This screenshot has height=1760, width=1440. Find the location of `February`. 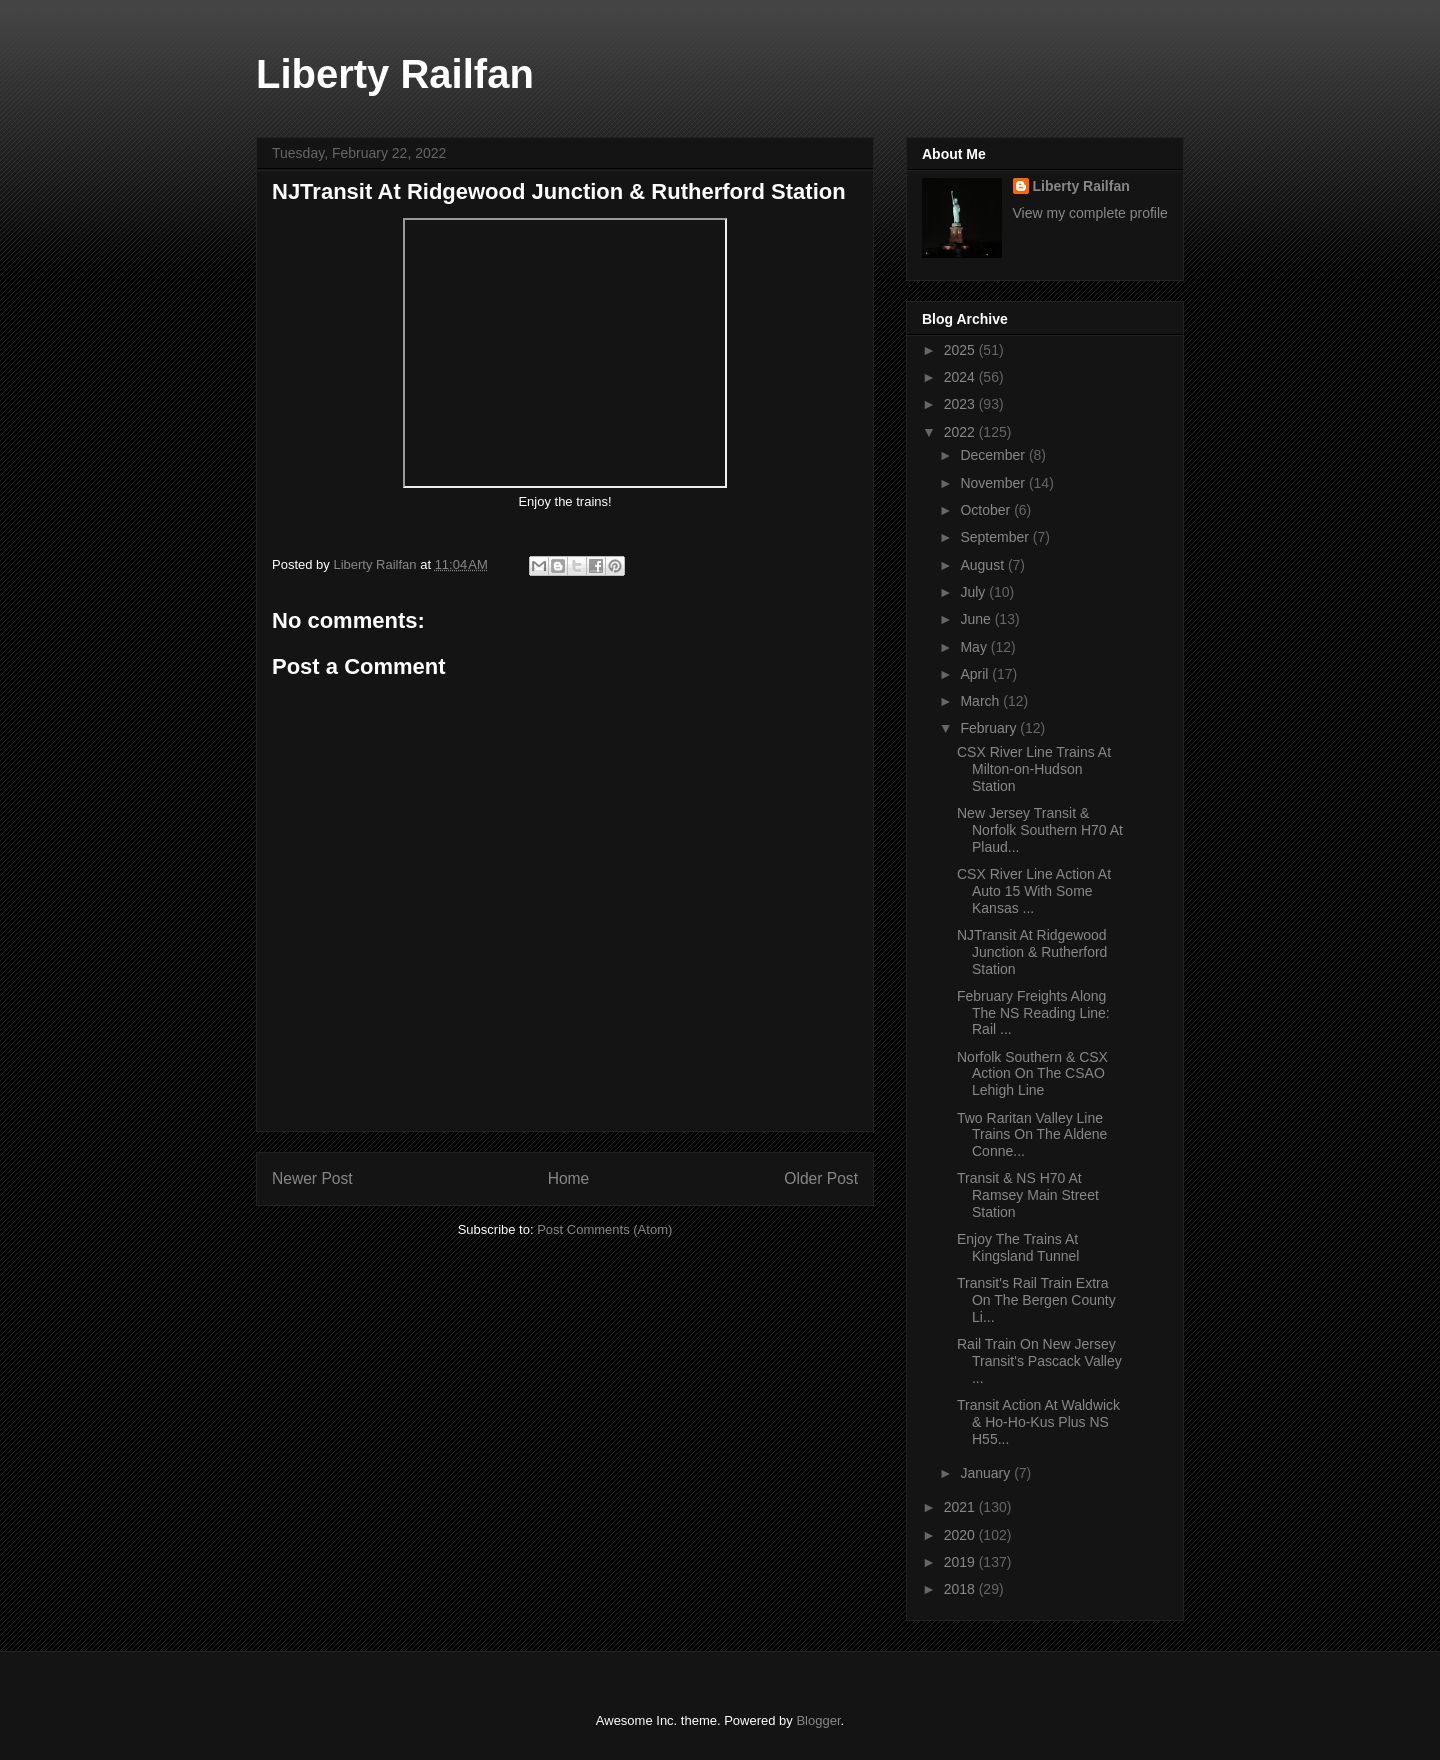

February is located at coordinates (990, 728).